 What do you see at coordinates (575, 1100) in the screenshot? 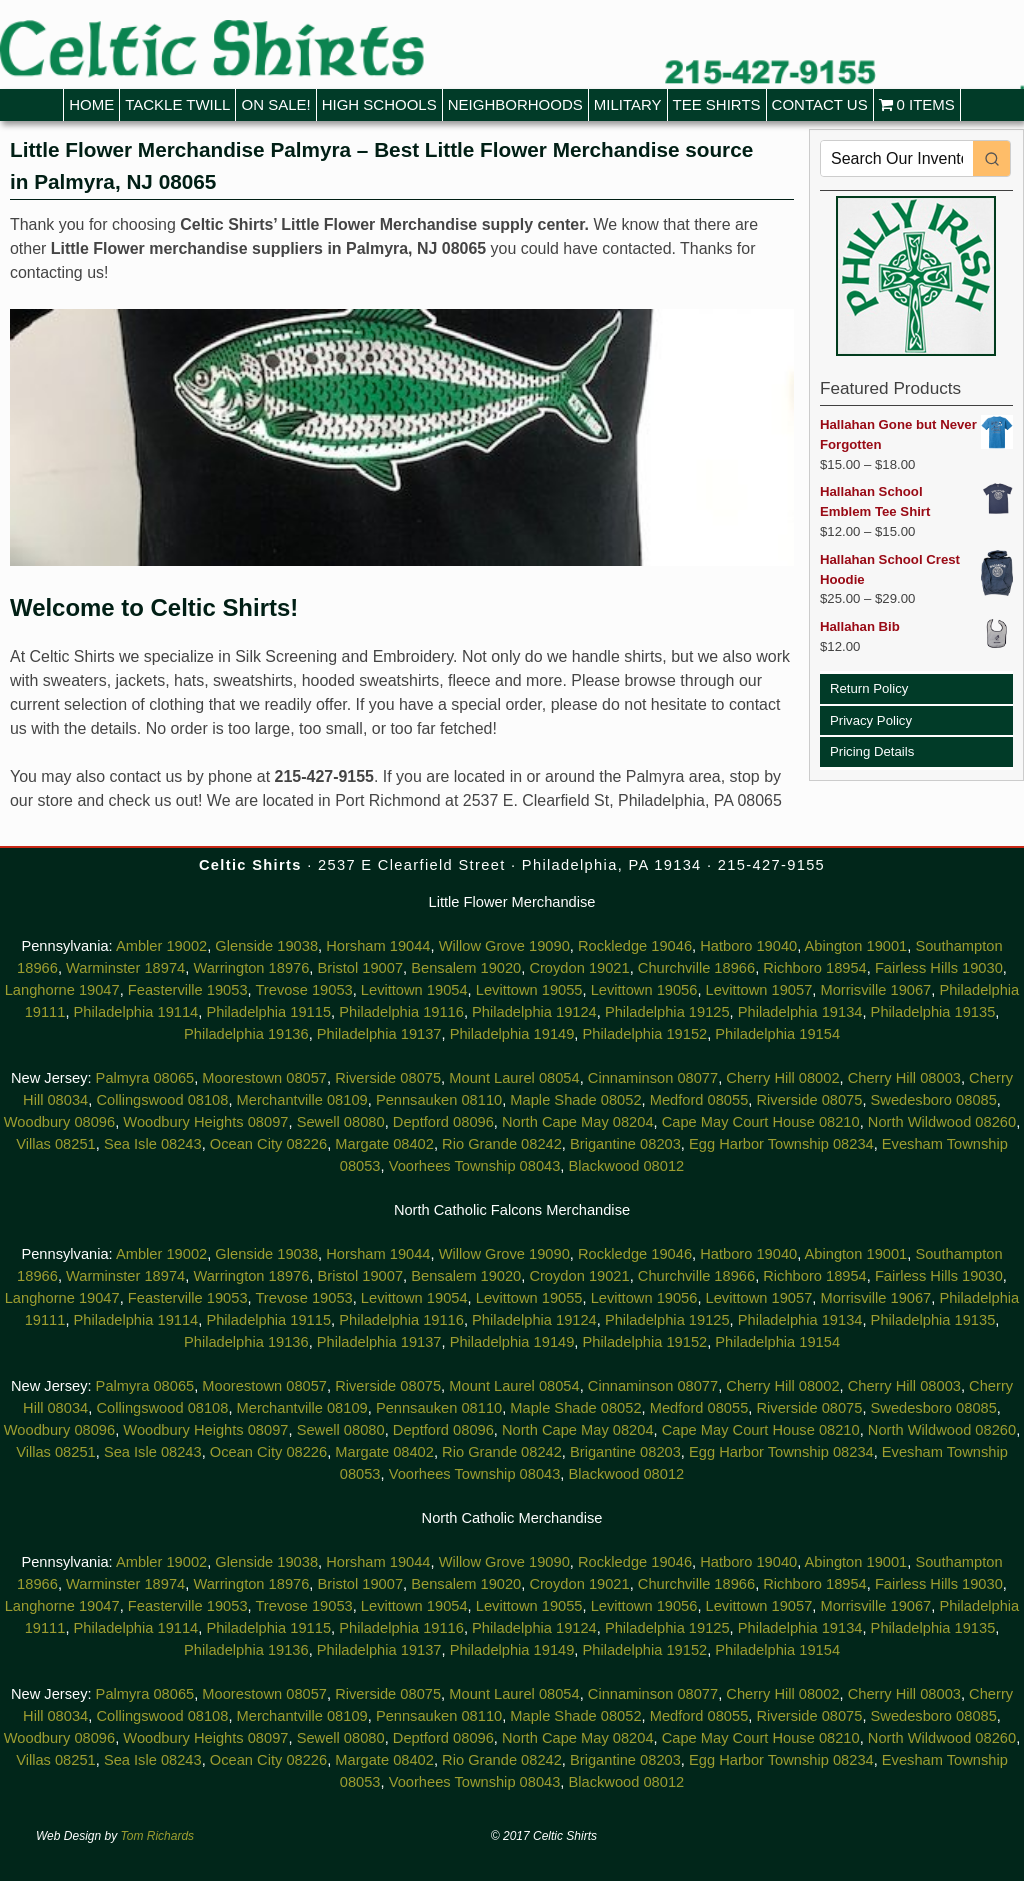
I see `Maple Shade 08052` at bounding box center [575, 1100].